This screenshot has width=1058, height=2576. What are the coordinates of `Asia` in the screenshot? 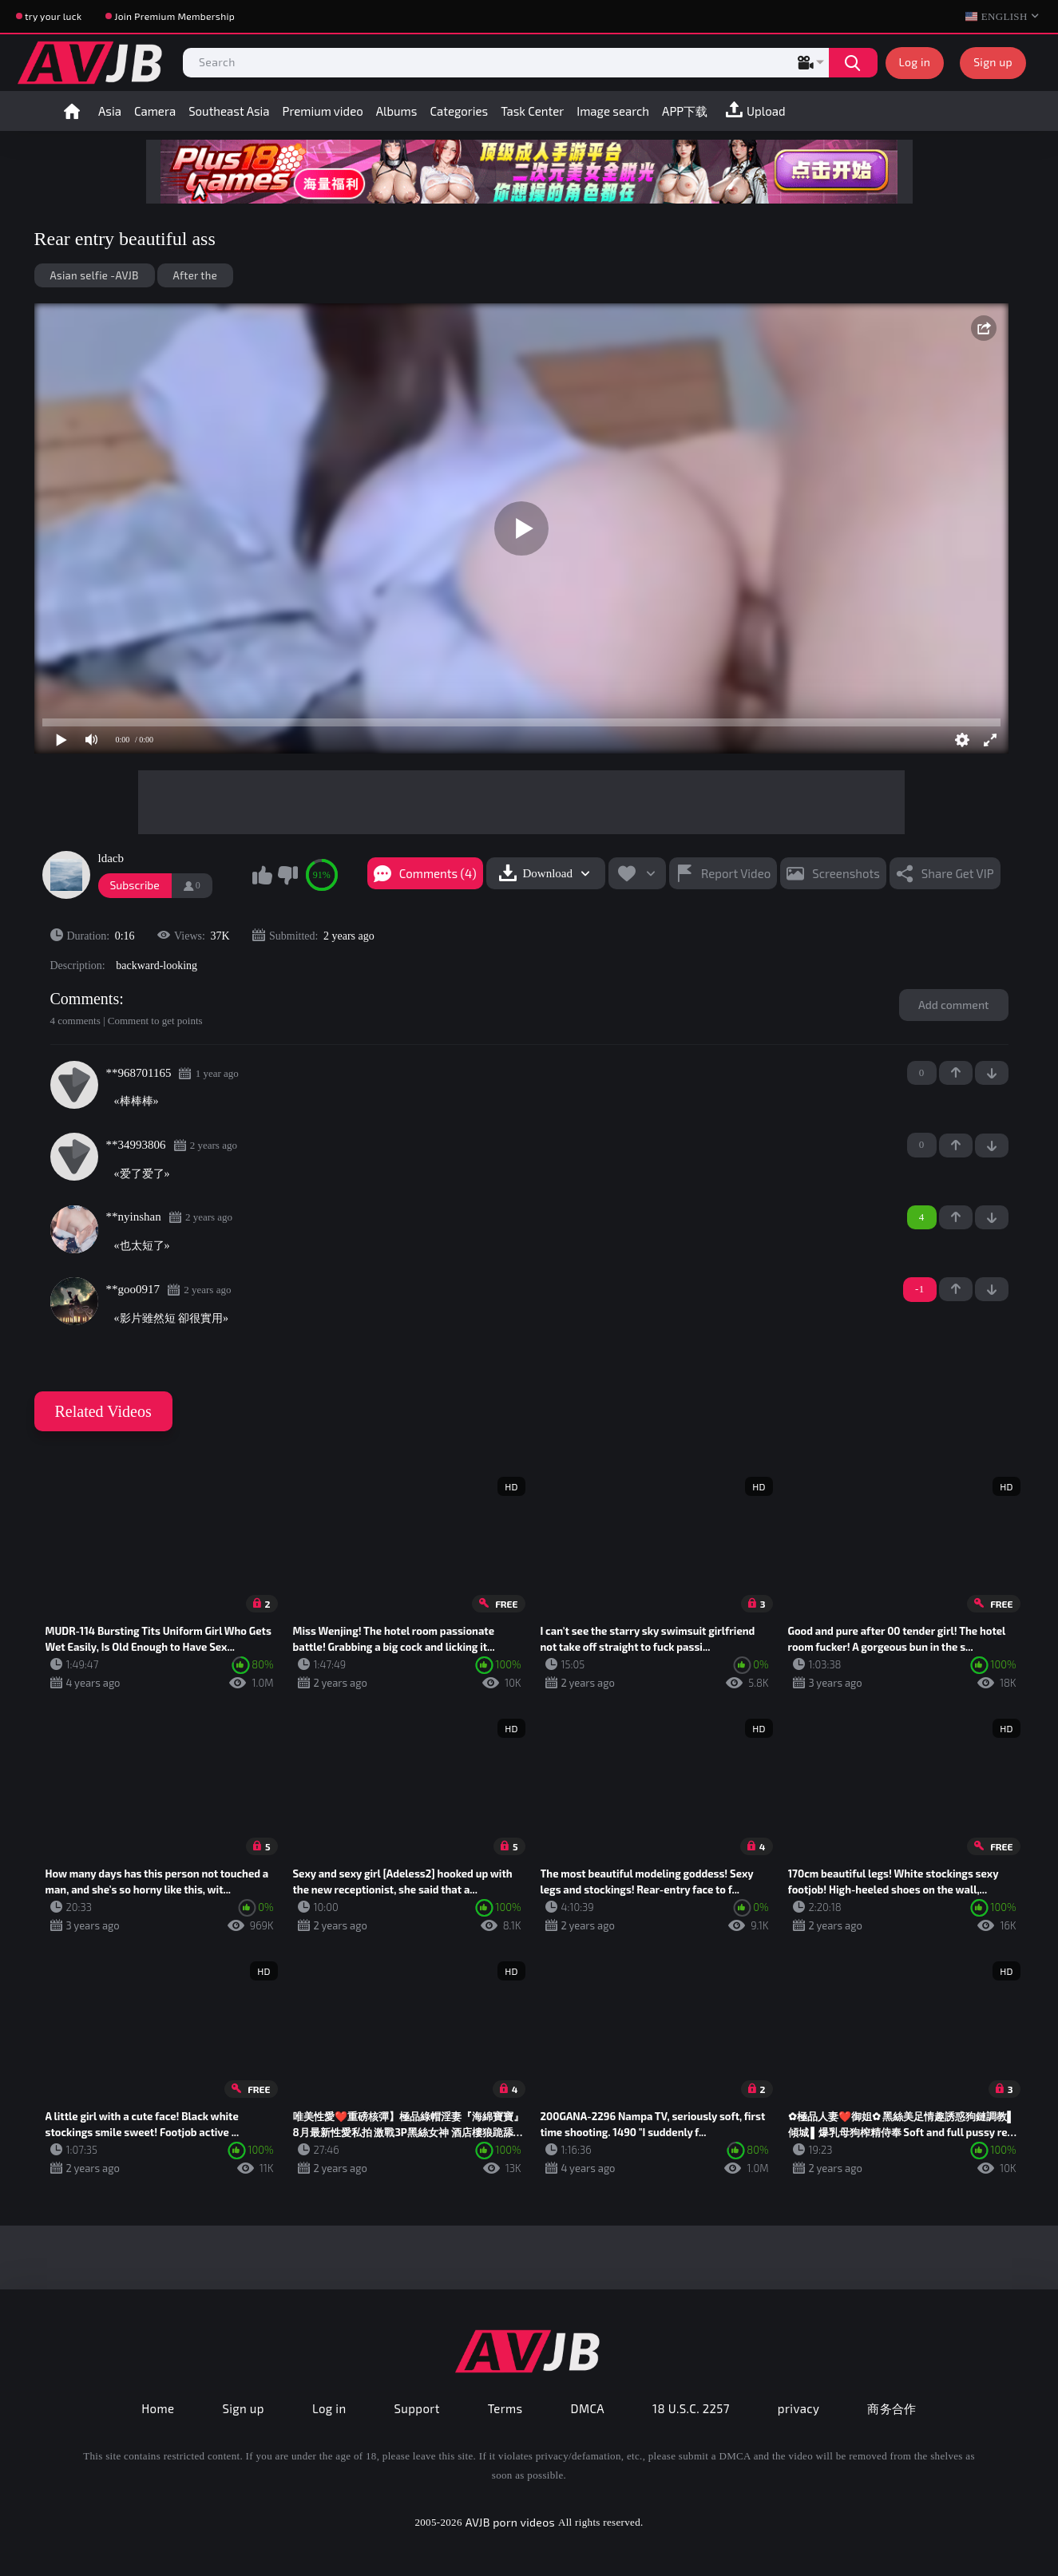 It's located at (109, 111).